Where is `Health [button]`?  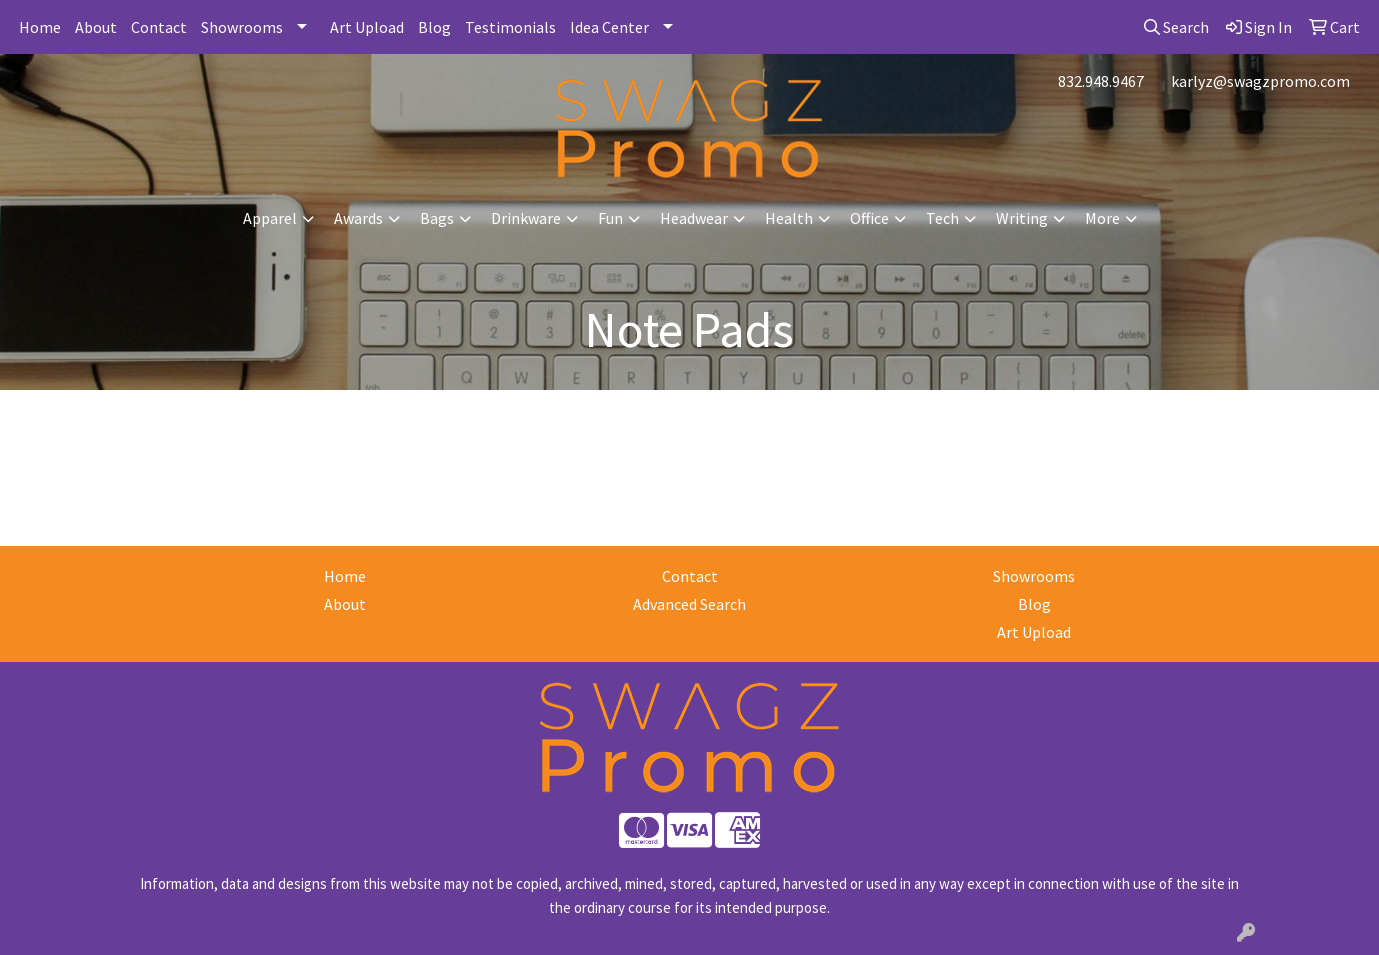 Health [button] is located at coordinates (789, 218).